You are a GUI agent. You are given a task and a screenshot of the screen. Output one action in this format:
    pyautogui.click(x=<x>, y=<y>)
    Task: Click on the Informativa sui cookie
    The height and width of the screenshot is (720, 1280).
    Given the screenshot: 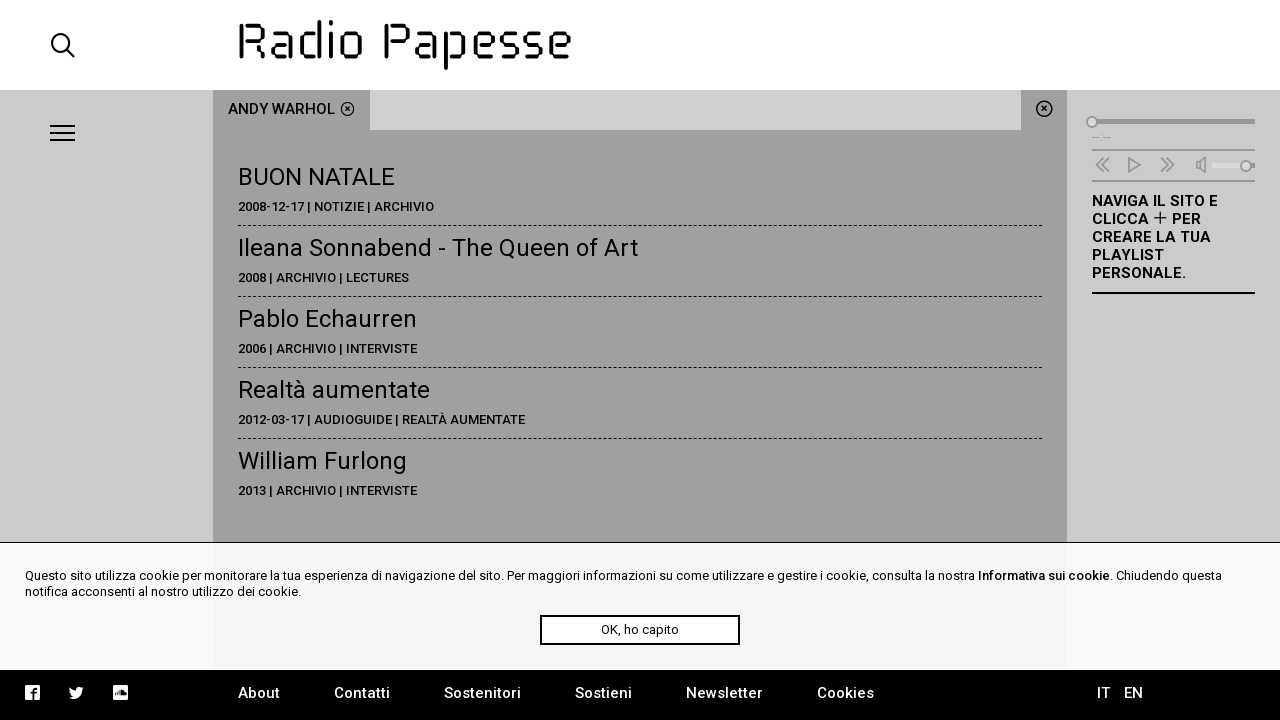 What is the action you would take?
    pyautogui.click(x=1044, y=575)
    